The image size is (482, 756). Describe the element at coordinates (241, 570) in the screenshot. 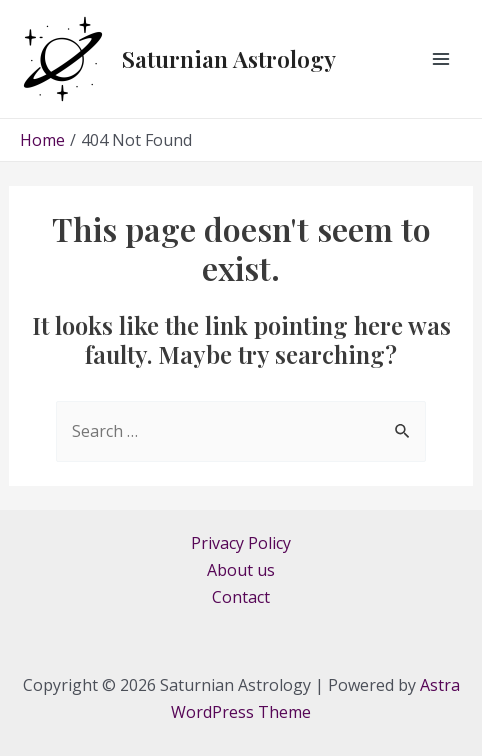

I see `About us` at that location.